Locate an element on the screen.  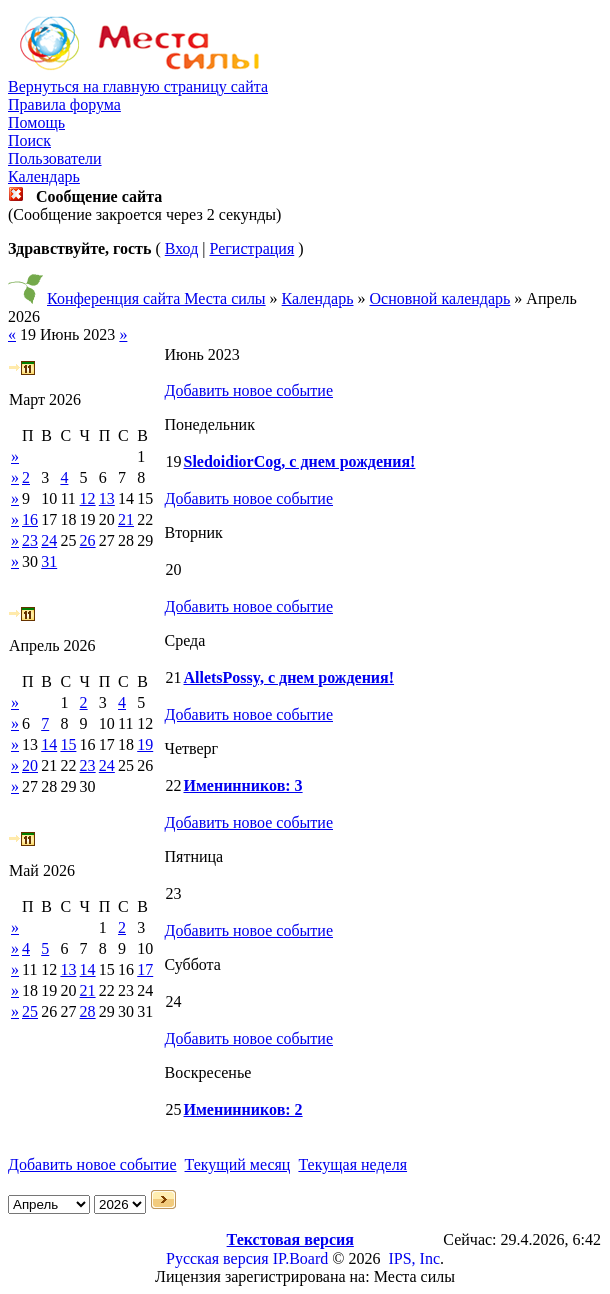
Именинников: 2 is located at coordinates (242, 1109).